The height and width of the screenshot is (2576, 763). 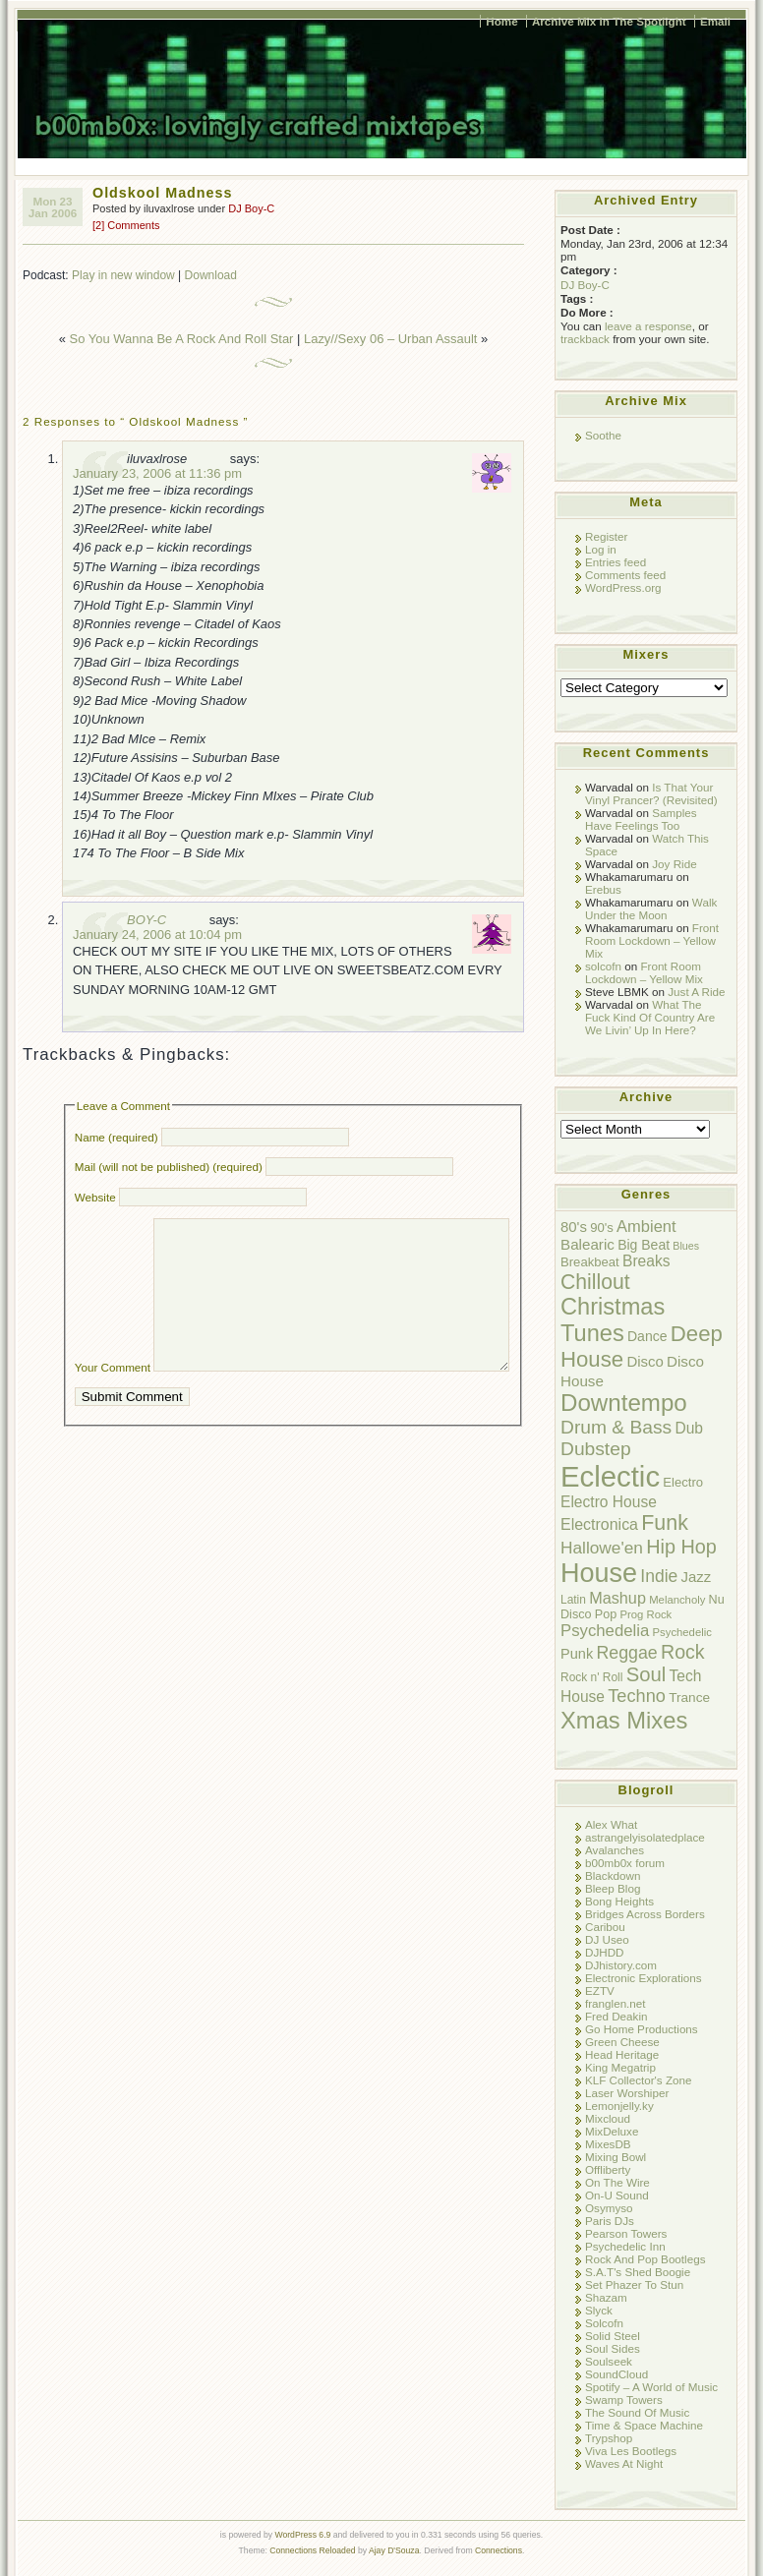 What do you see at coordinates (394, 2550) in the screenshot?
I see `Ajay D'Souza` at bounding box center [394, 2550].